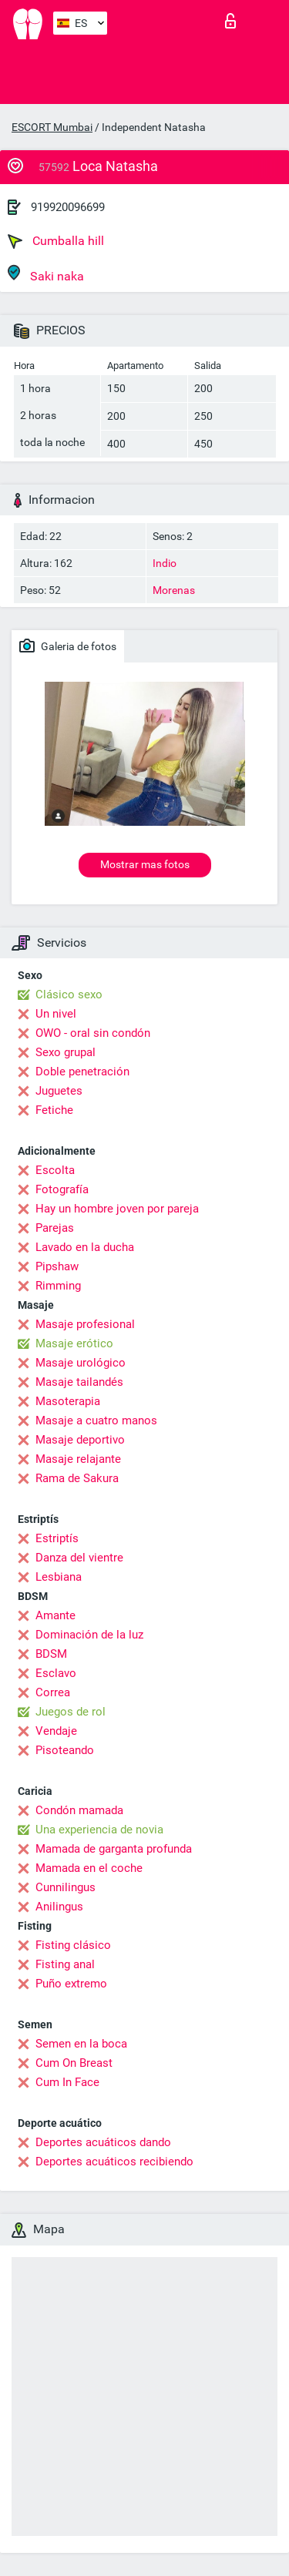 This screenshot has height=2576, width=289. I want to click on Cum On Breast, so click(74, 2063).